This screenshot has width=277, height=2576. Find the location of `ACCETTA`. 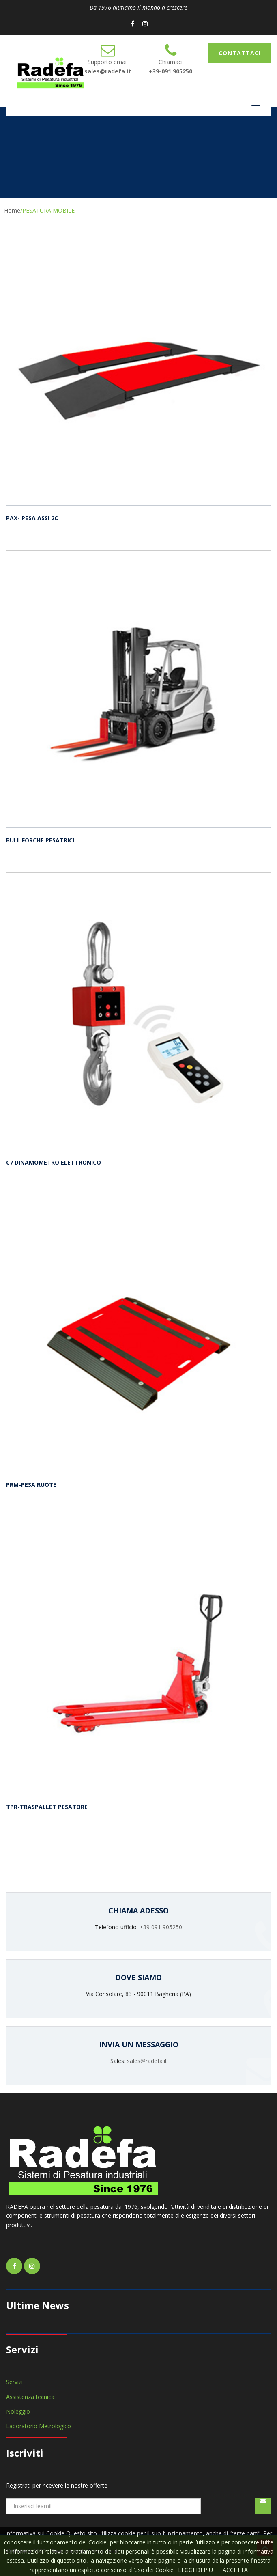

ACCETTA is located at coordinates (235, 2570).